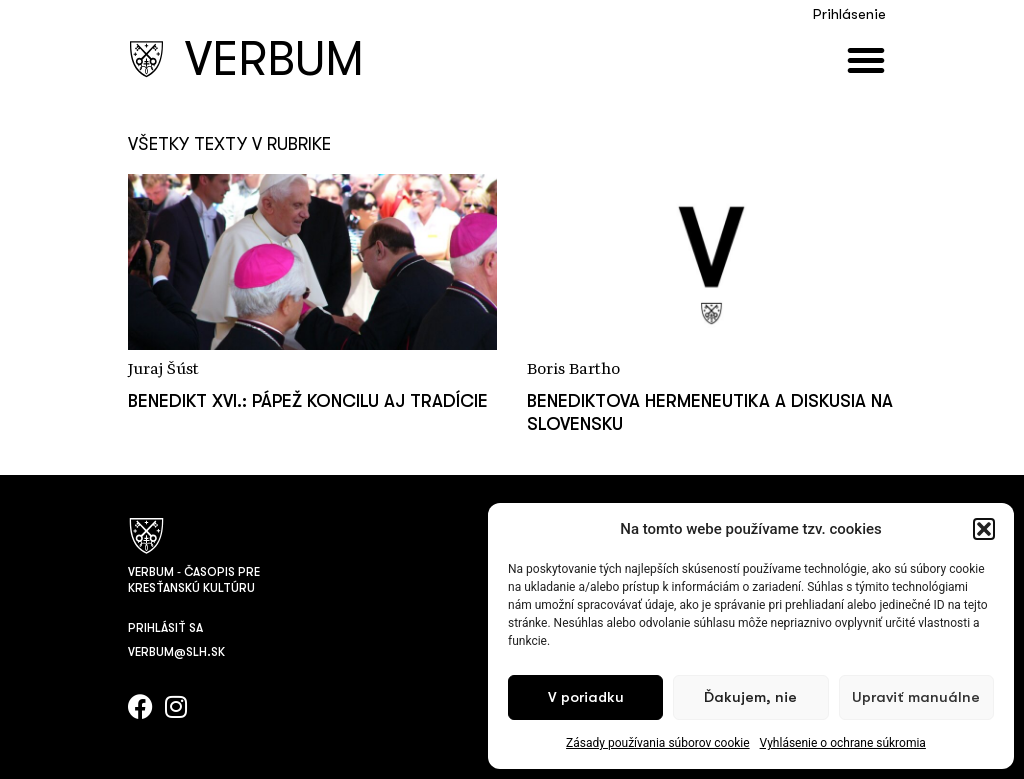 This screenshot has height=779, width=1024. What do you see at coordinates (849, 14) in the screenshot?
I see `Prihlásenie` at bounding box center [849, 14].